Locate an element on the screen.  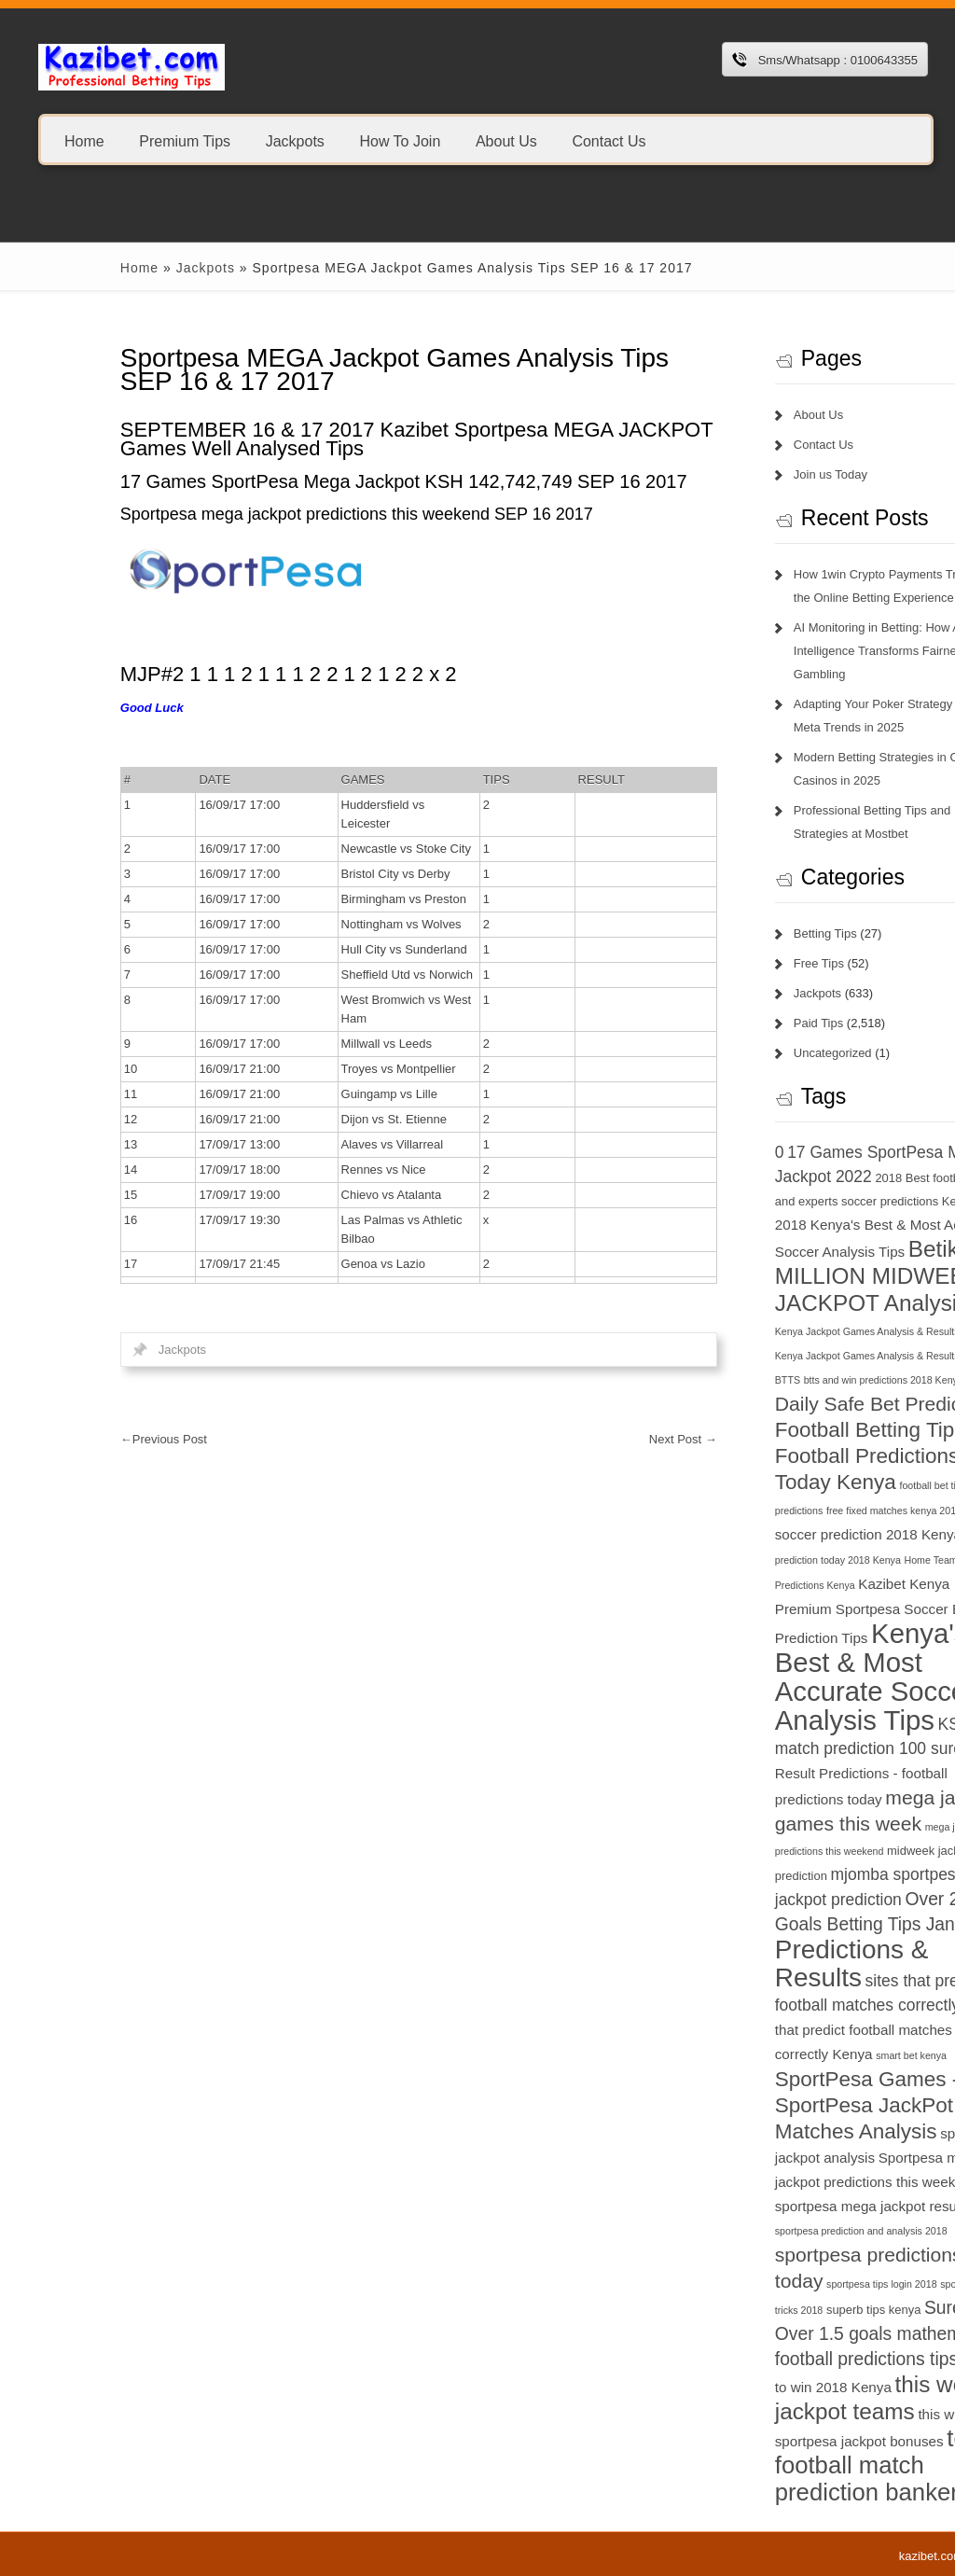
match prediction 100 sure [match prediction 100 sure (9 items)] is located at coordinates (783, 1748).